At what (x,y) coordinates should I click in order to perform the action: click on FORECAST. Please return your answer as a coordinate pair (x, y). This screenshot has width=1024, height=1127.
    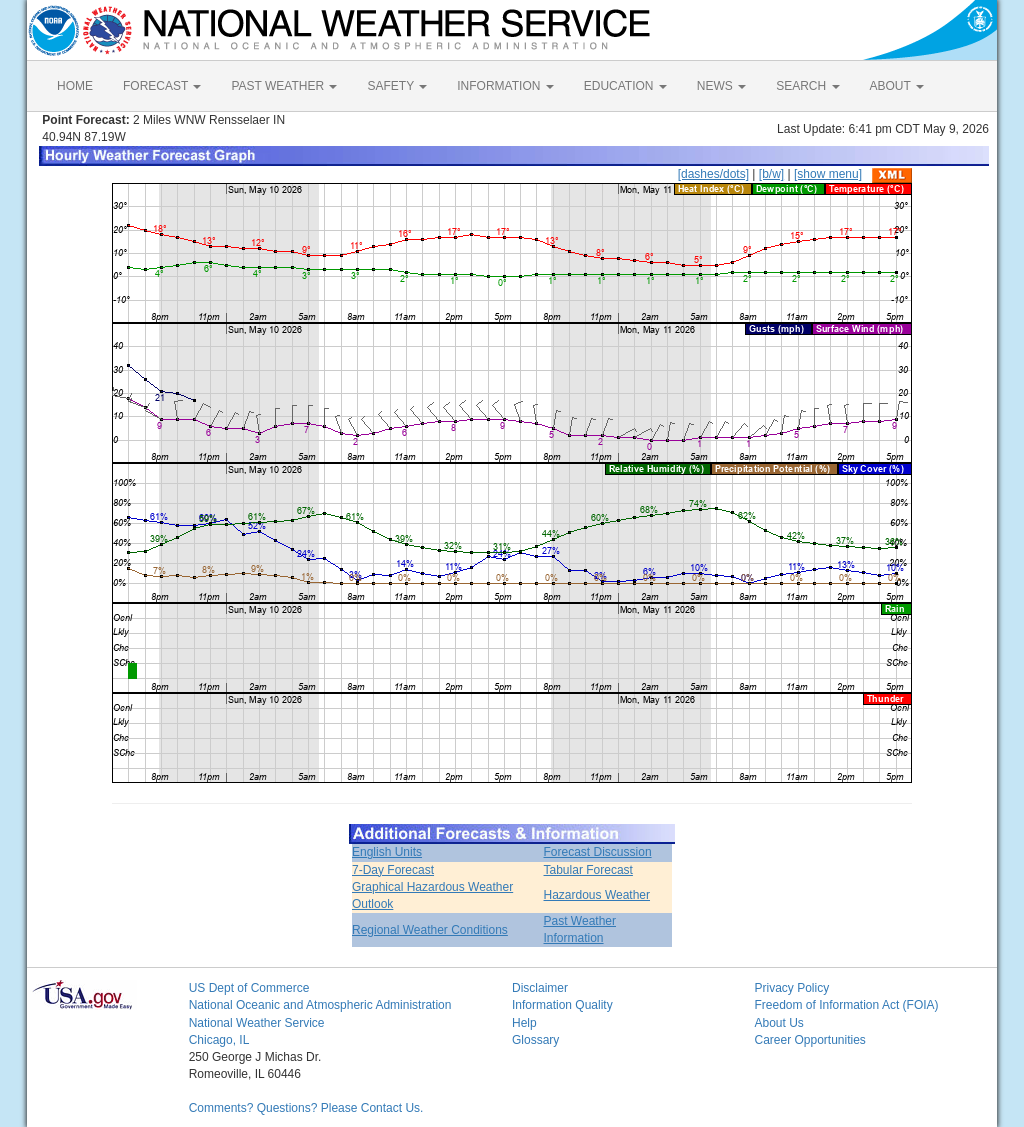
    Looking at the image, I should click on (162, 86).